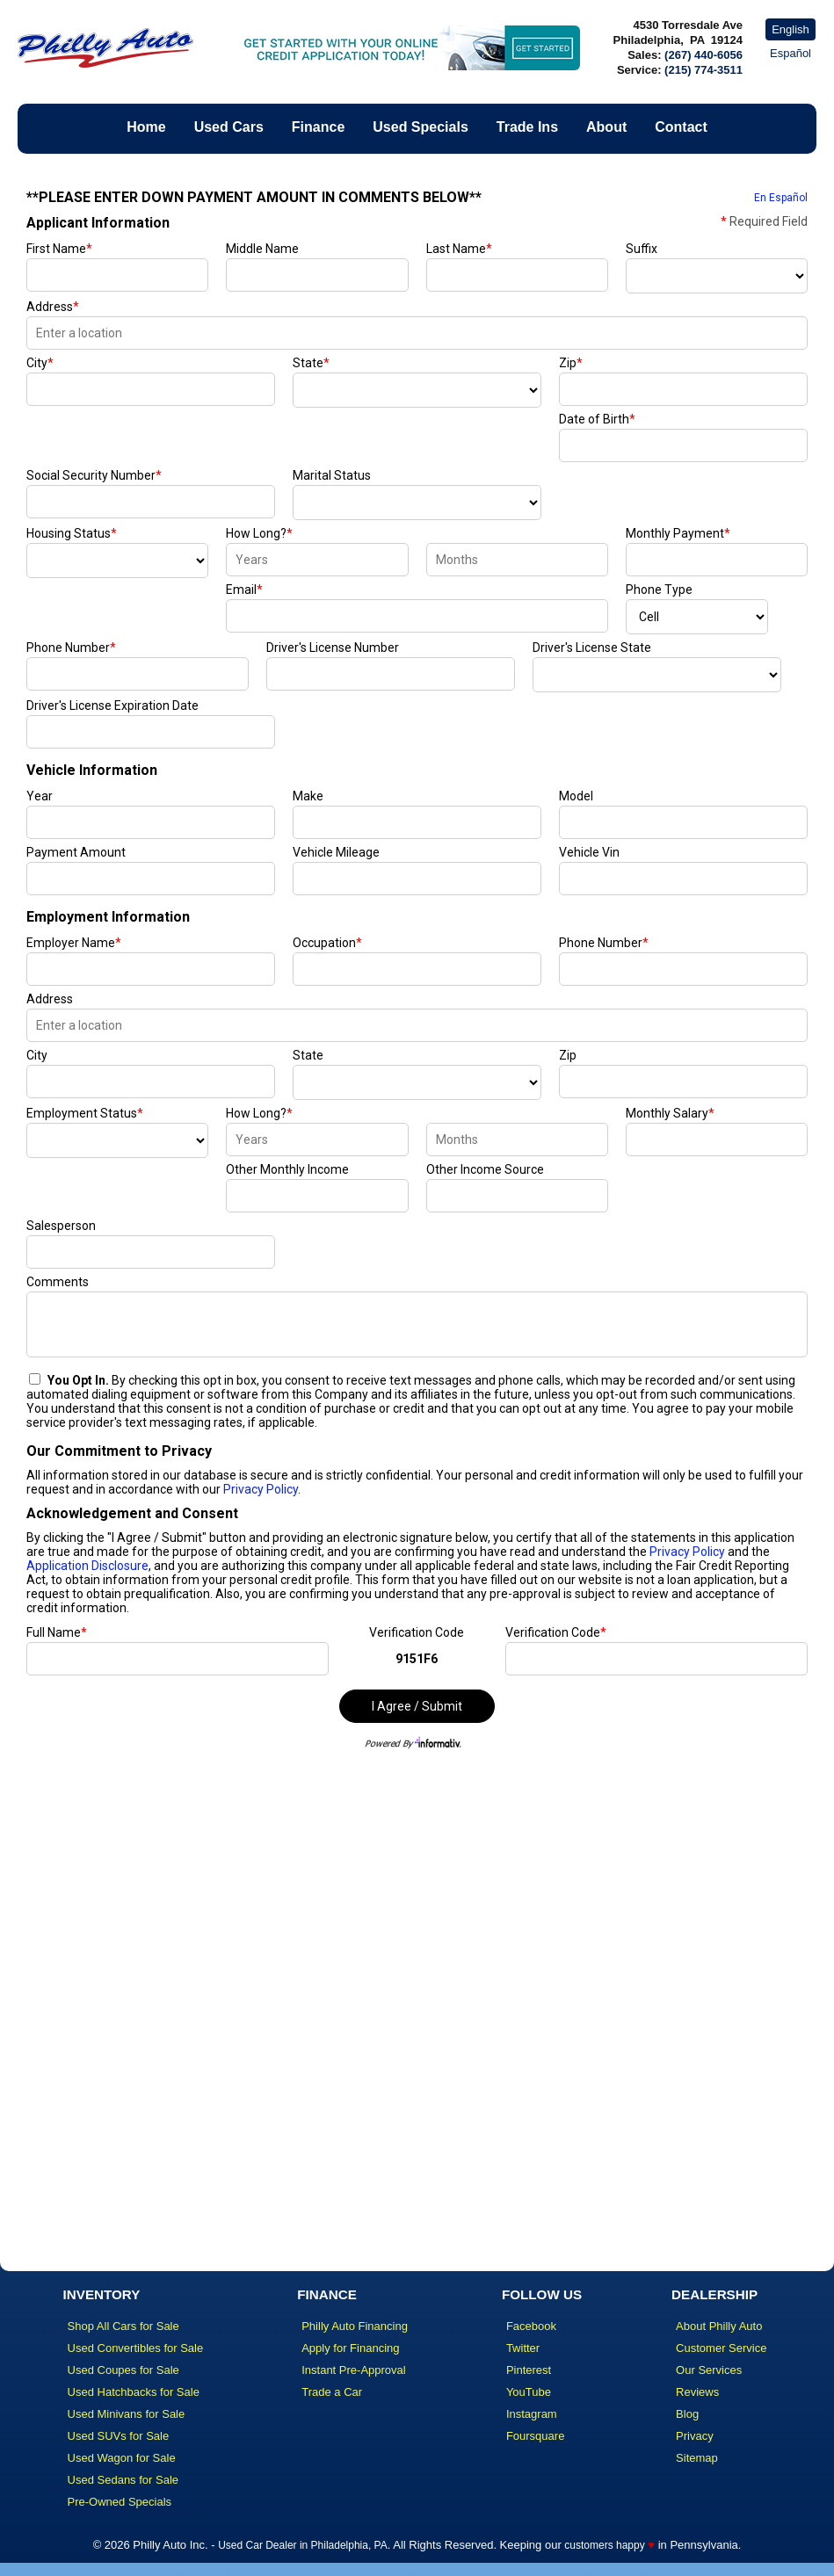 Image resolution: width=834 pixels, height=2576 pixels. What do you see at coordinates (126, 2413) in the screenshot?
I see `Used Minivans for Sale` at bounding box center [126, 2413].